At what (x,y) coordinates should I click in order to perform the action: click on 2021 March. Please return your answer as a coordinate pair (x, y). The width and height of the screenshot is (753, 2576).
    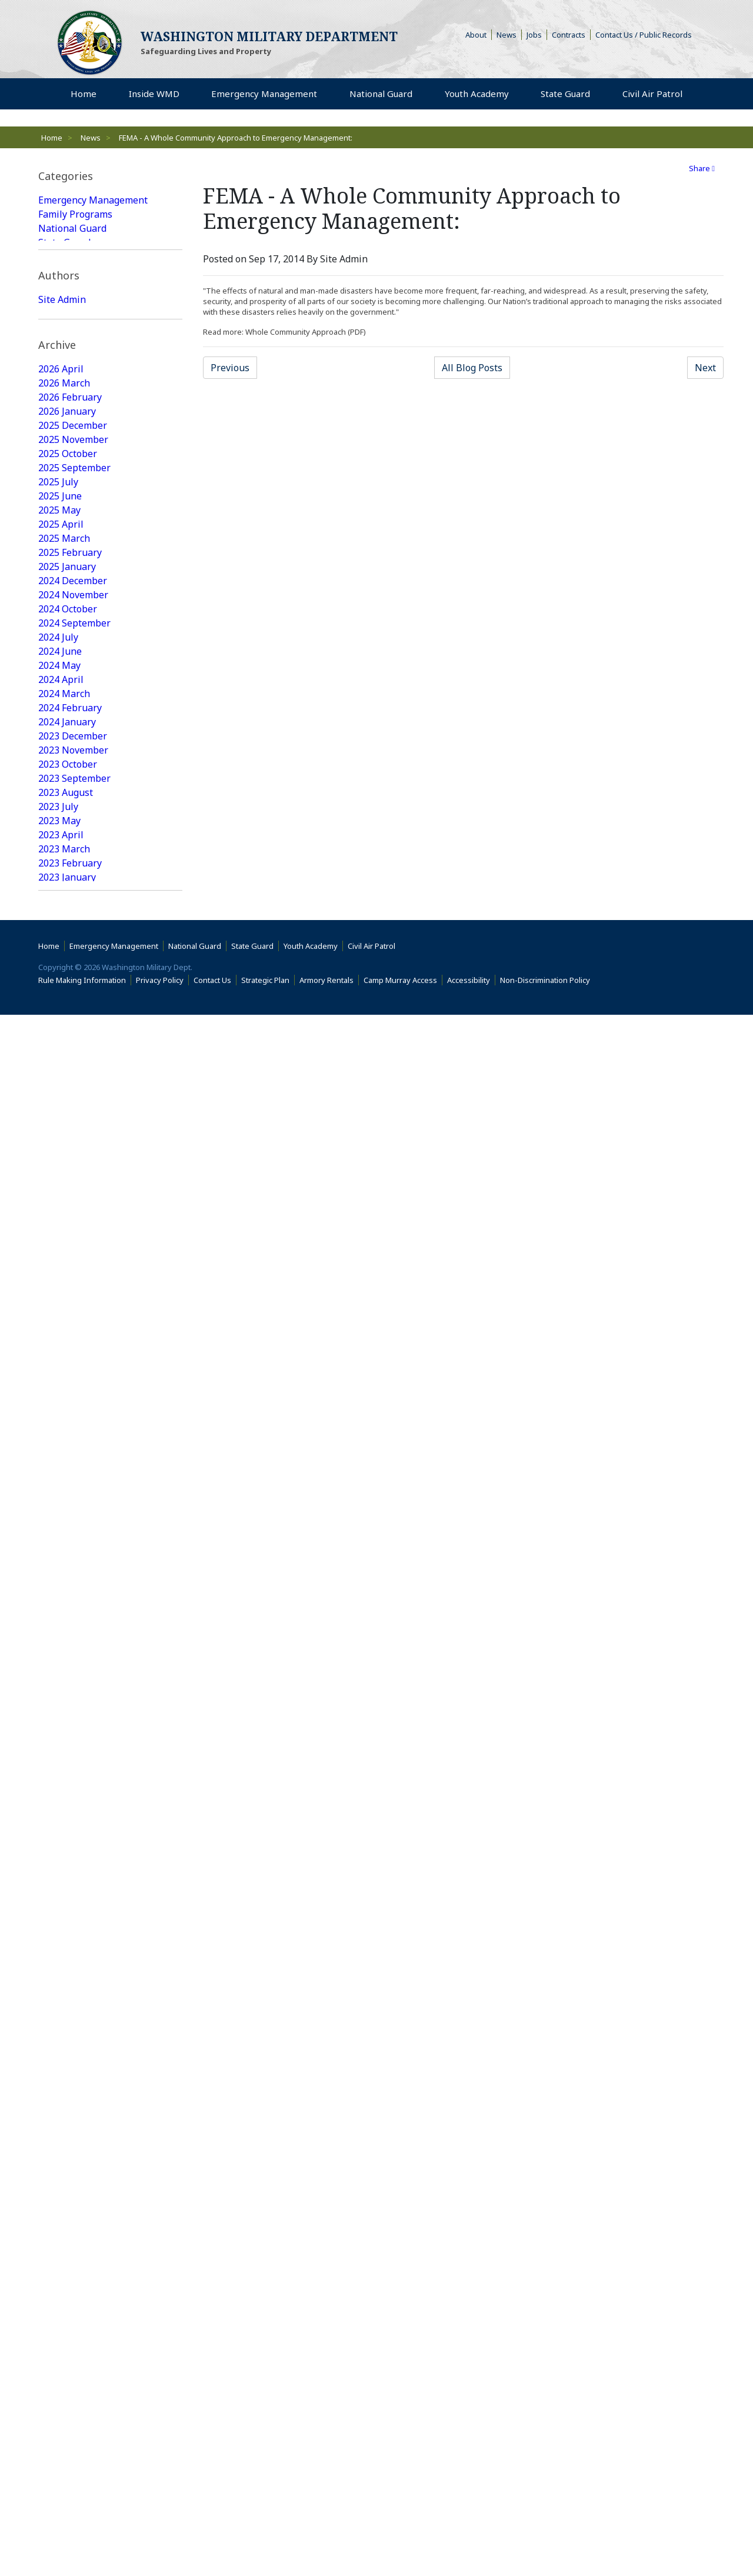
    Looking at the image, I should click on (64, 1348).